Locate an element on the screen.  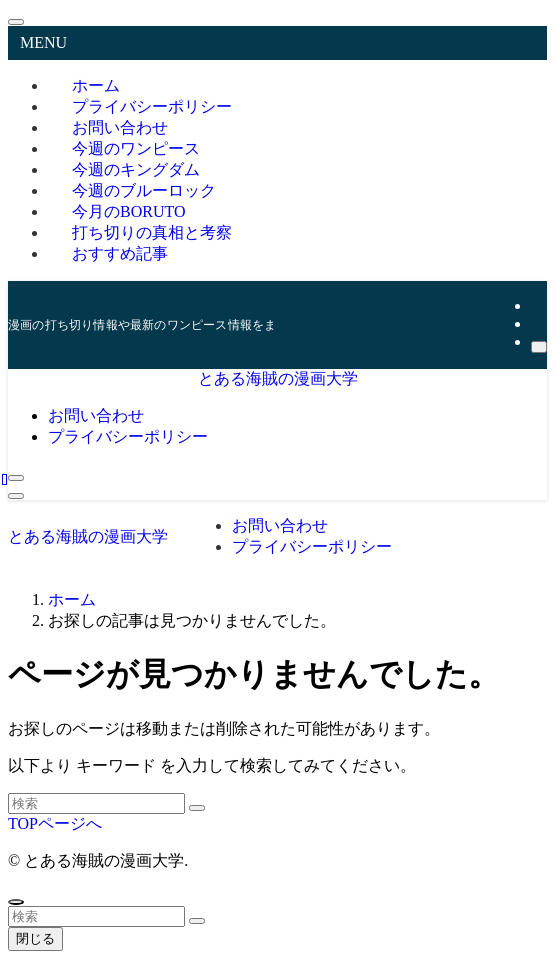
閉じる is located at coordinates (35, 938).